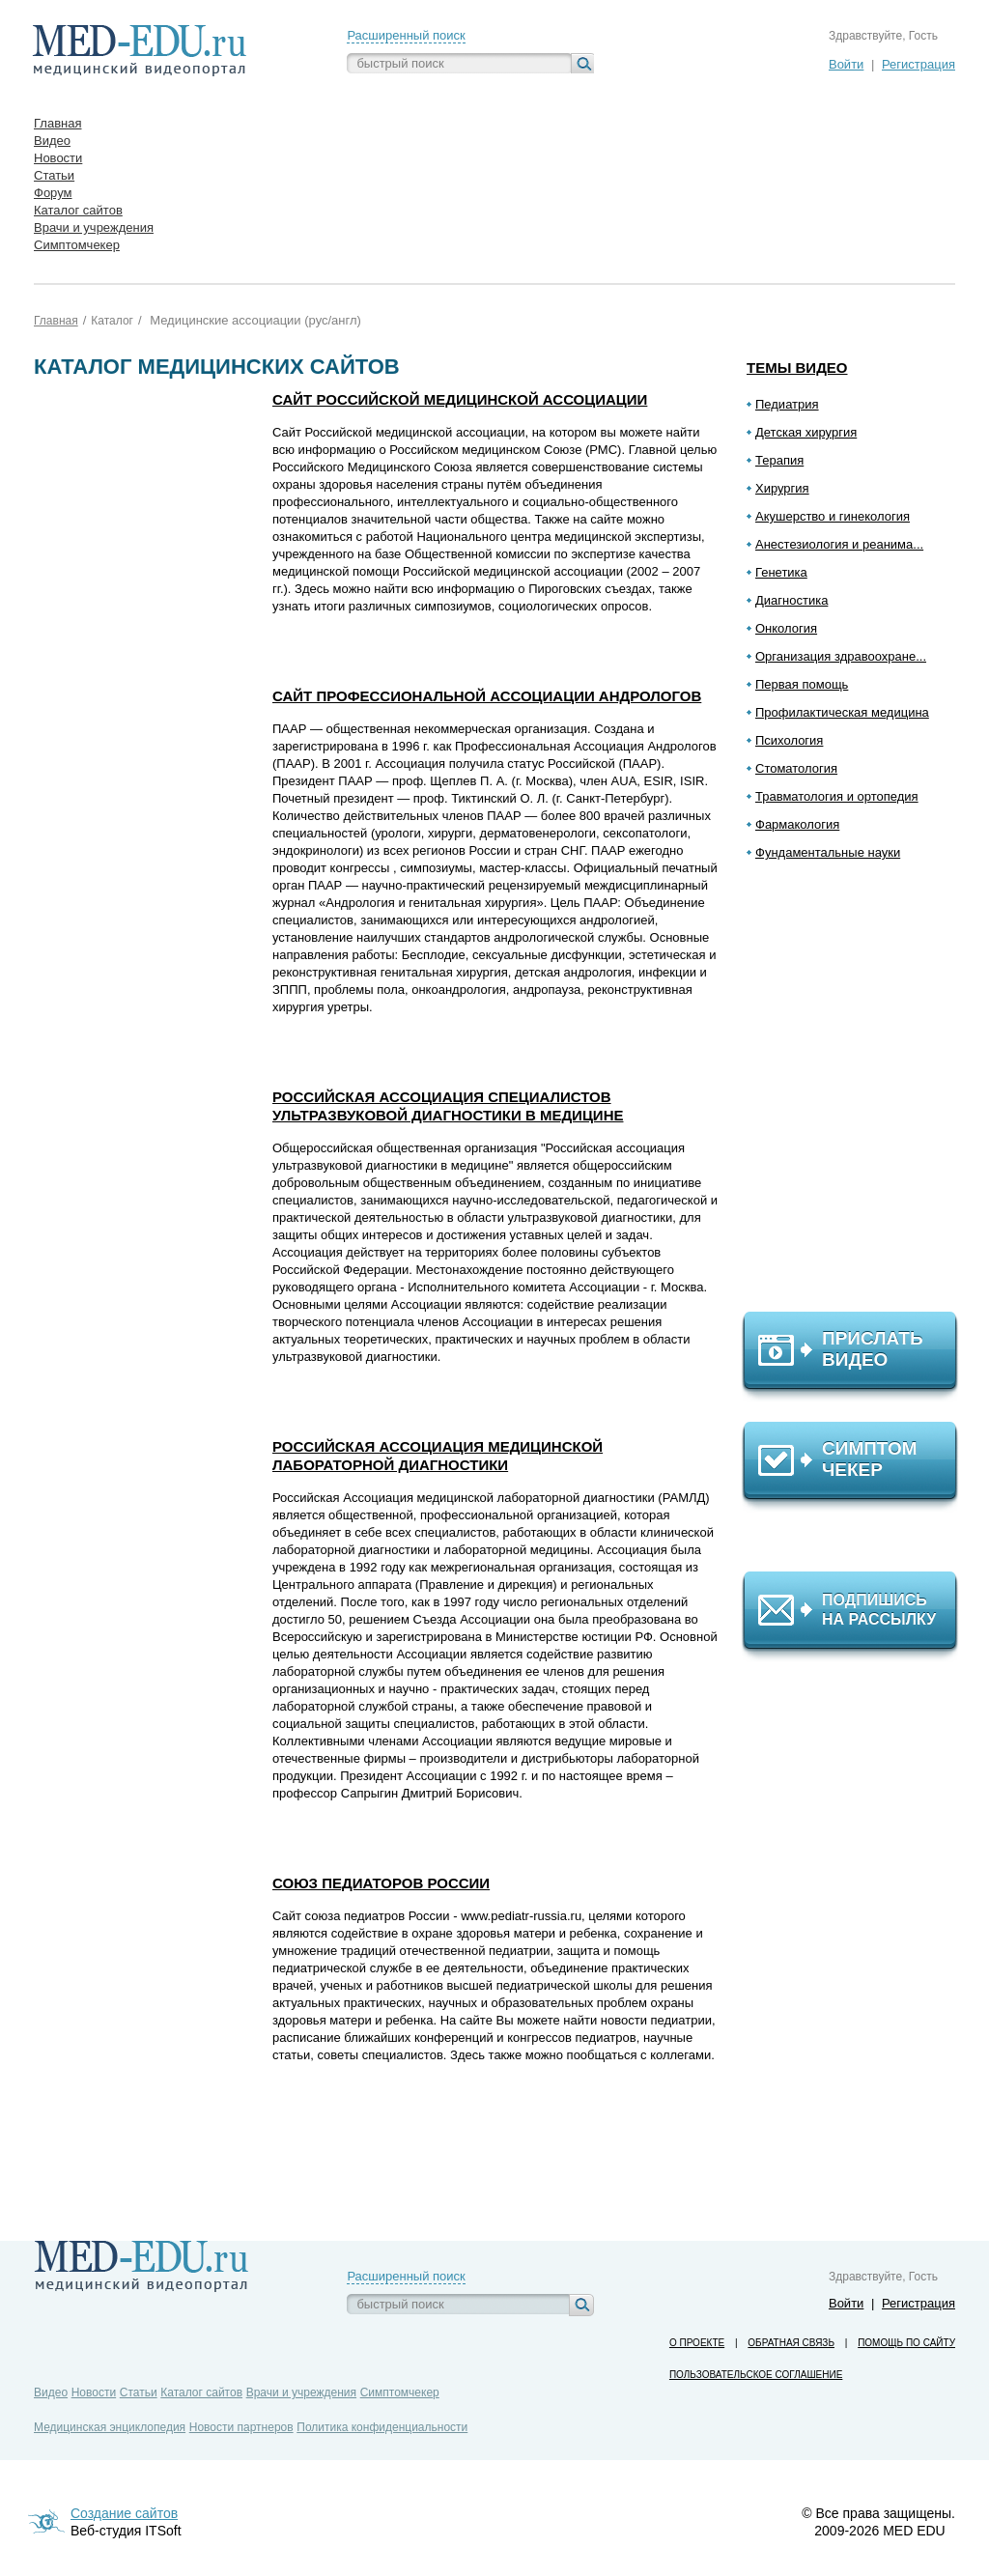 This screenshot has height=2576, width=989. I want to click on Симптомчекер, so click(399, 2392).